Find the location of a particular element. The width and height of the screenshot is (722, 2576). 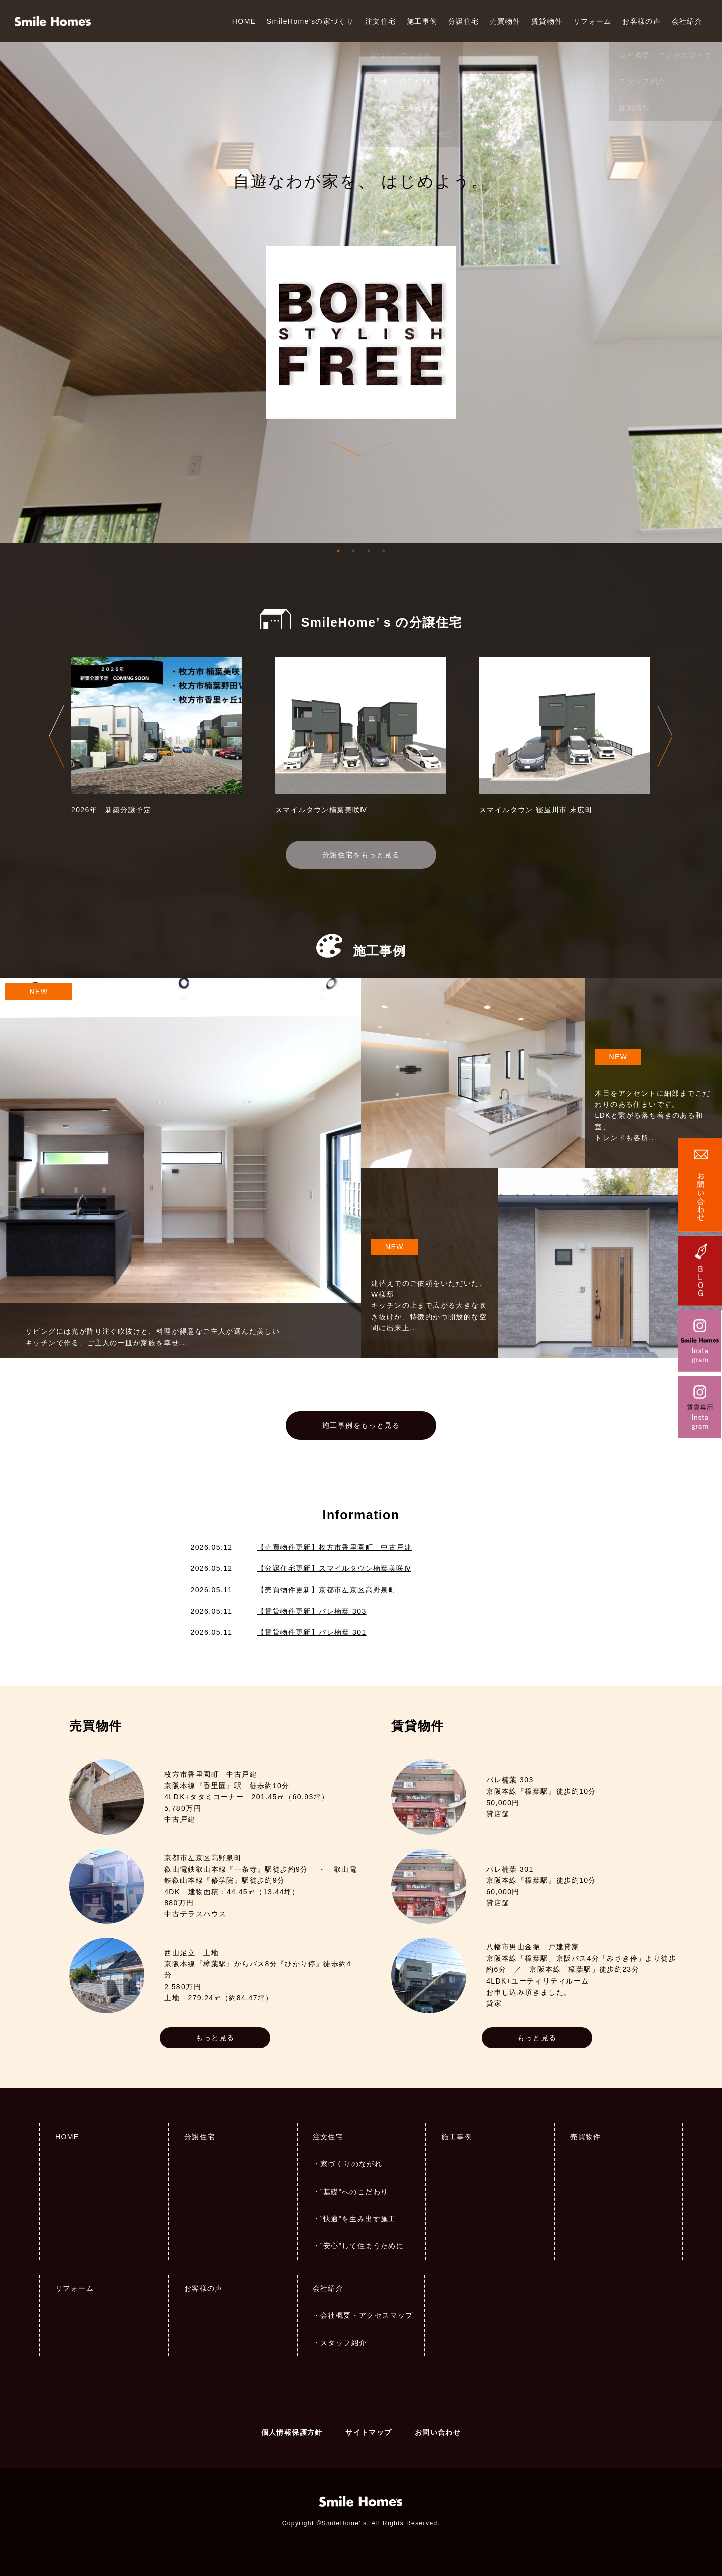

”安心”して住まうために is located at coordinates (362, 2246).